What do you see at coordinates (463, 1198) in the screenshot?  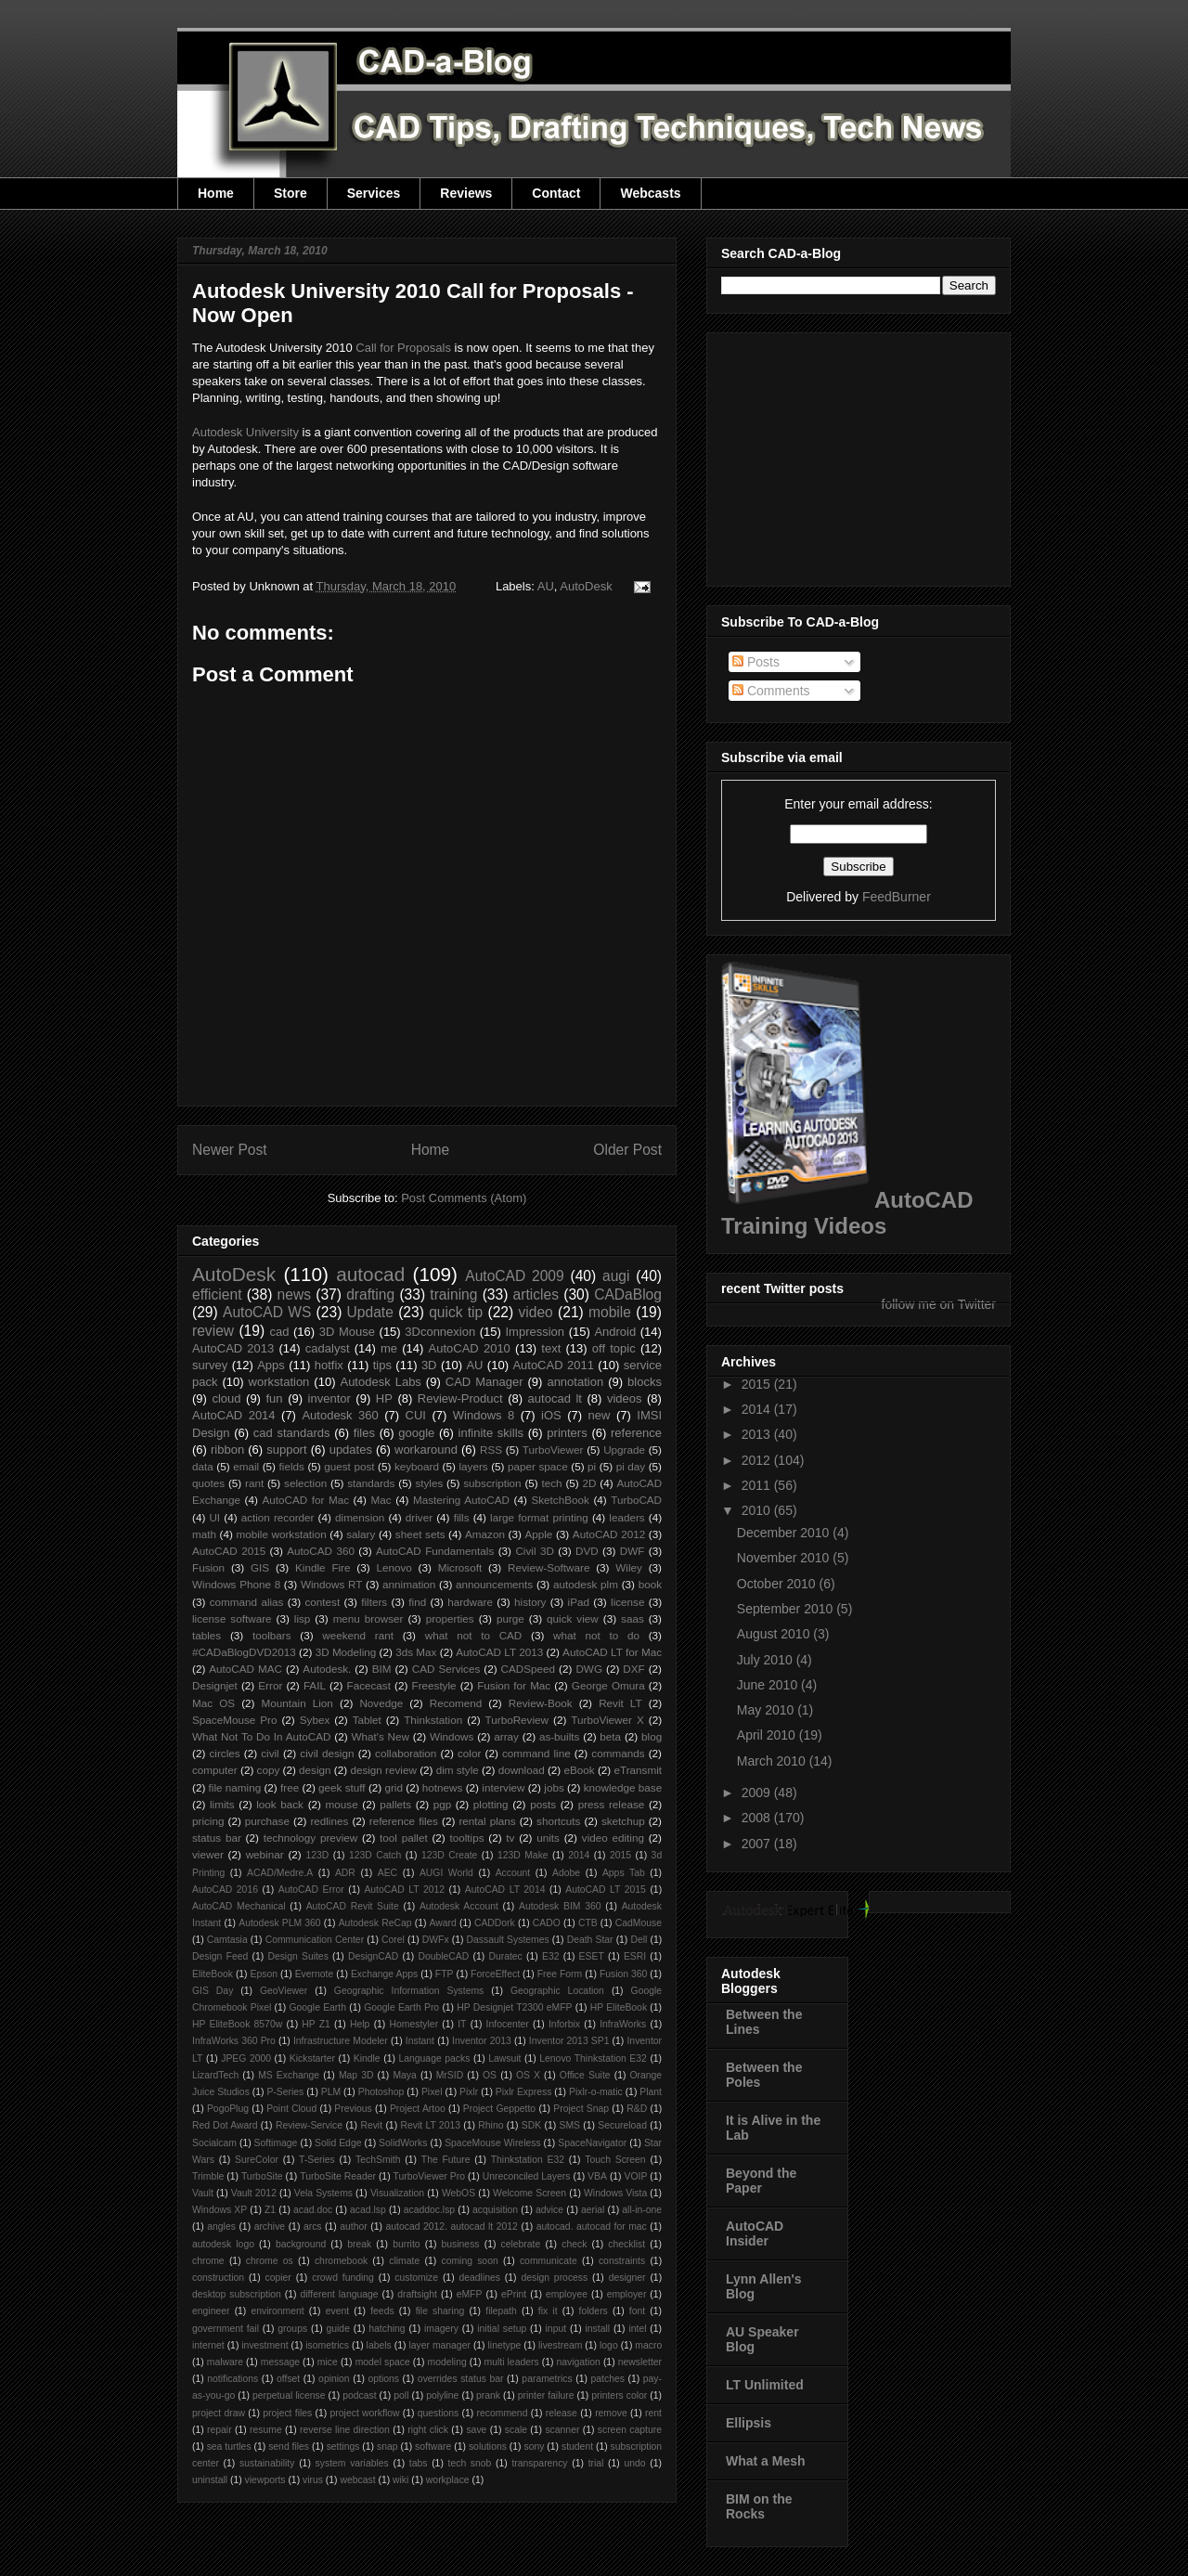 I see `Post Comments (Atom)` at bounding box center [463, 1198].